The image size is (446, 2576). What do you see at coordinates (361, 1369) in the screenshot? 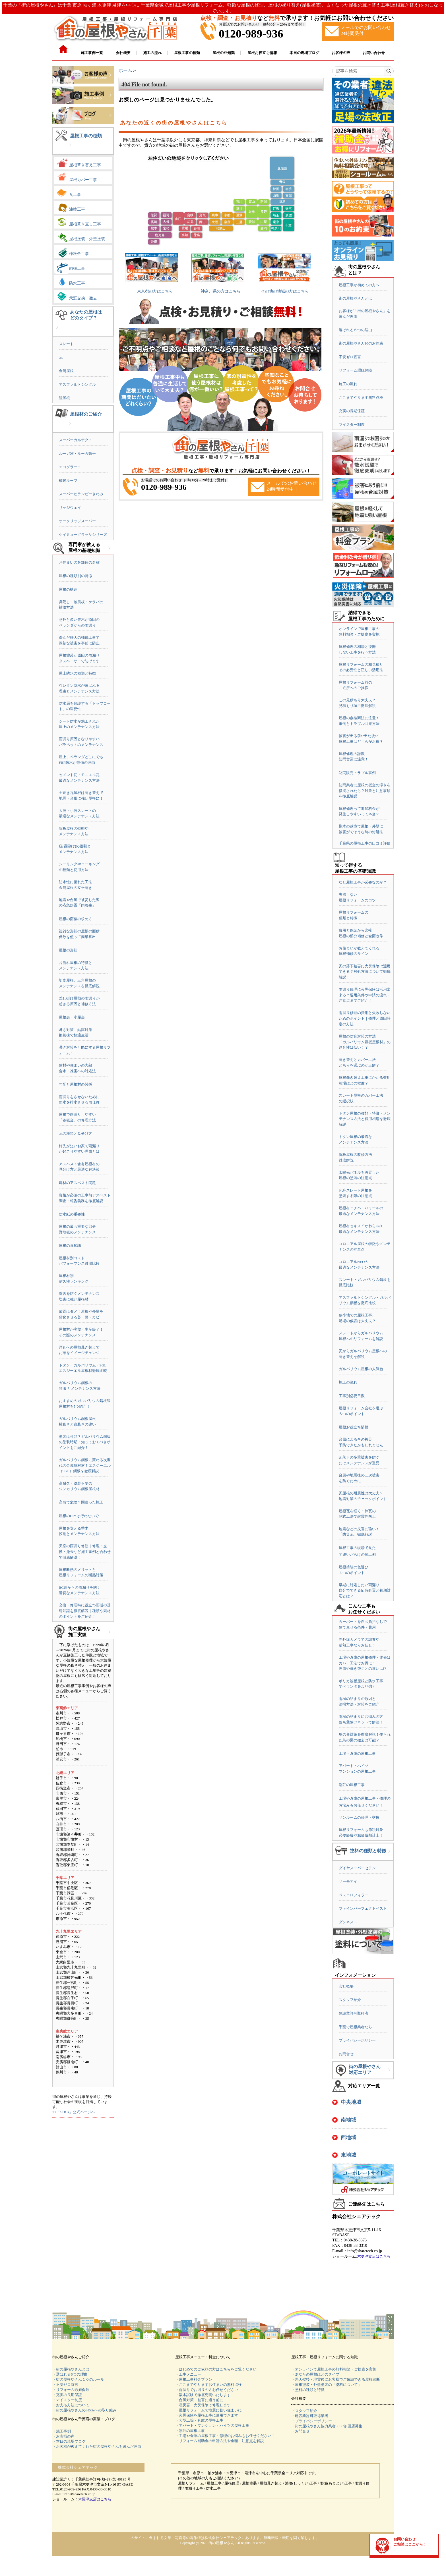
I see `ガルバリウム屋根の人気色` at bounding box center [361, 1369].